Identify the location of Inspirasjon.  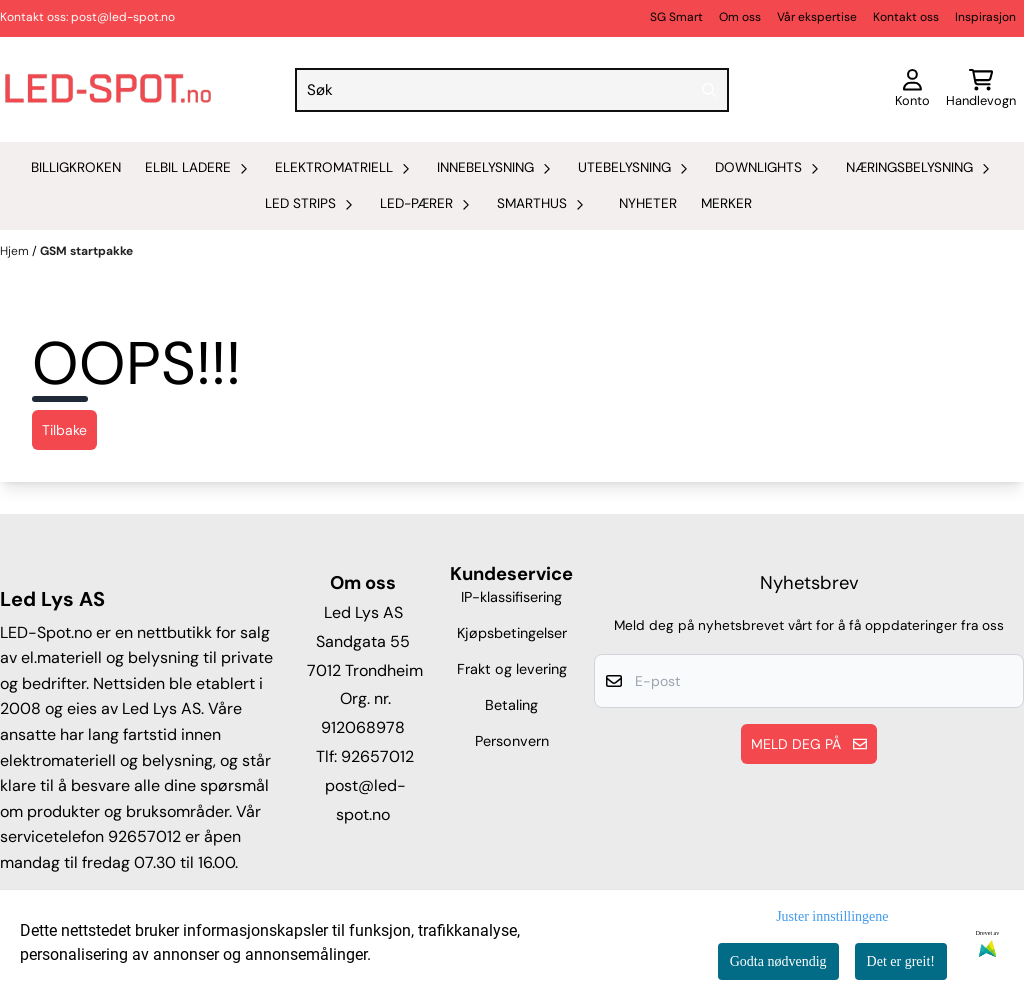
(985, 17).